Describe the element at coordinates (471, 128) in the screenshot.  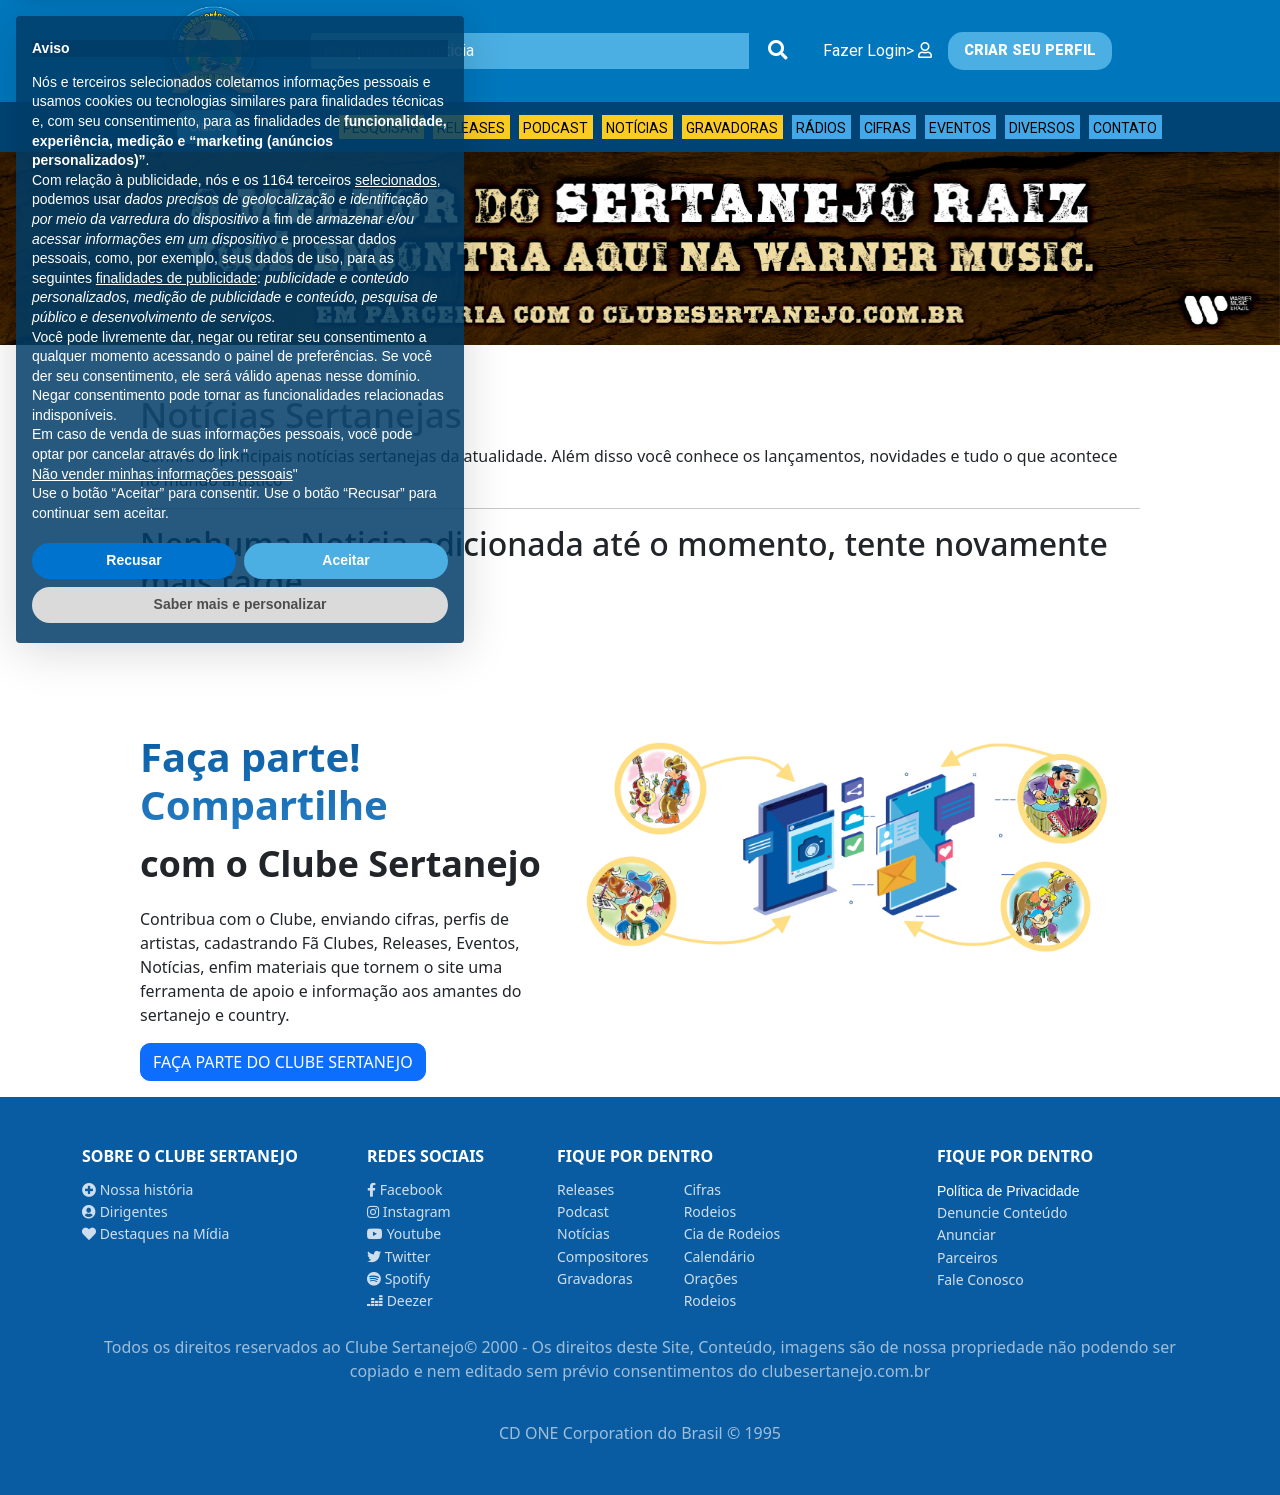
I see `Releases` at that location.